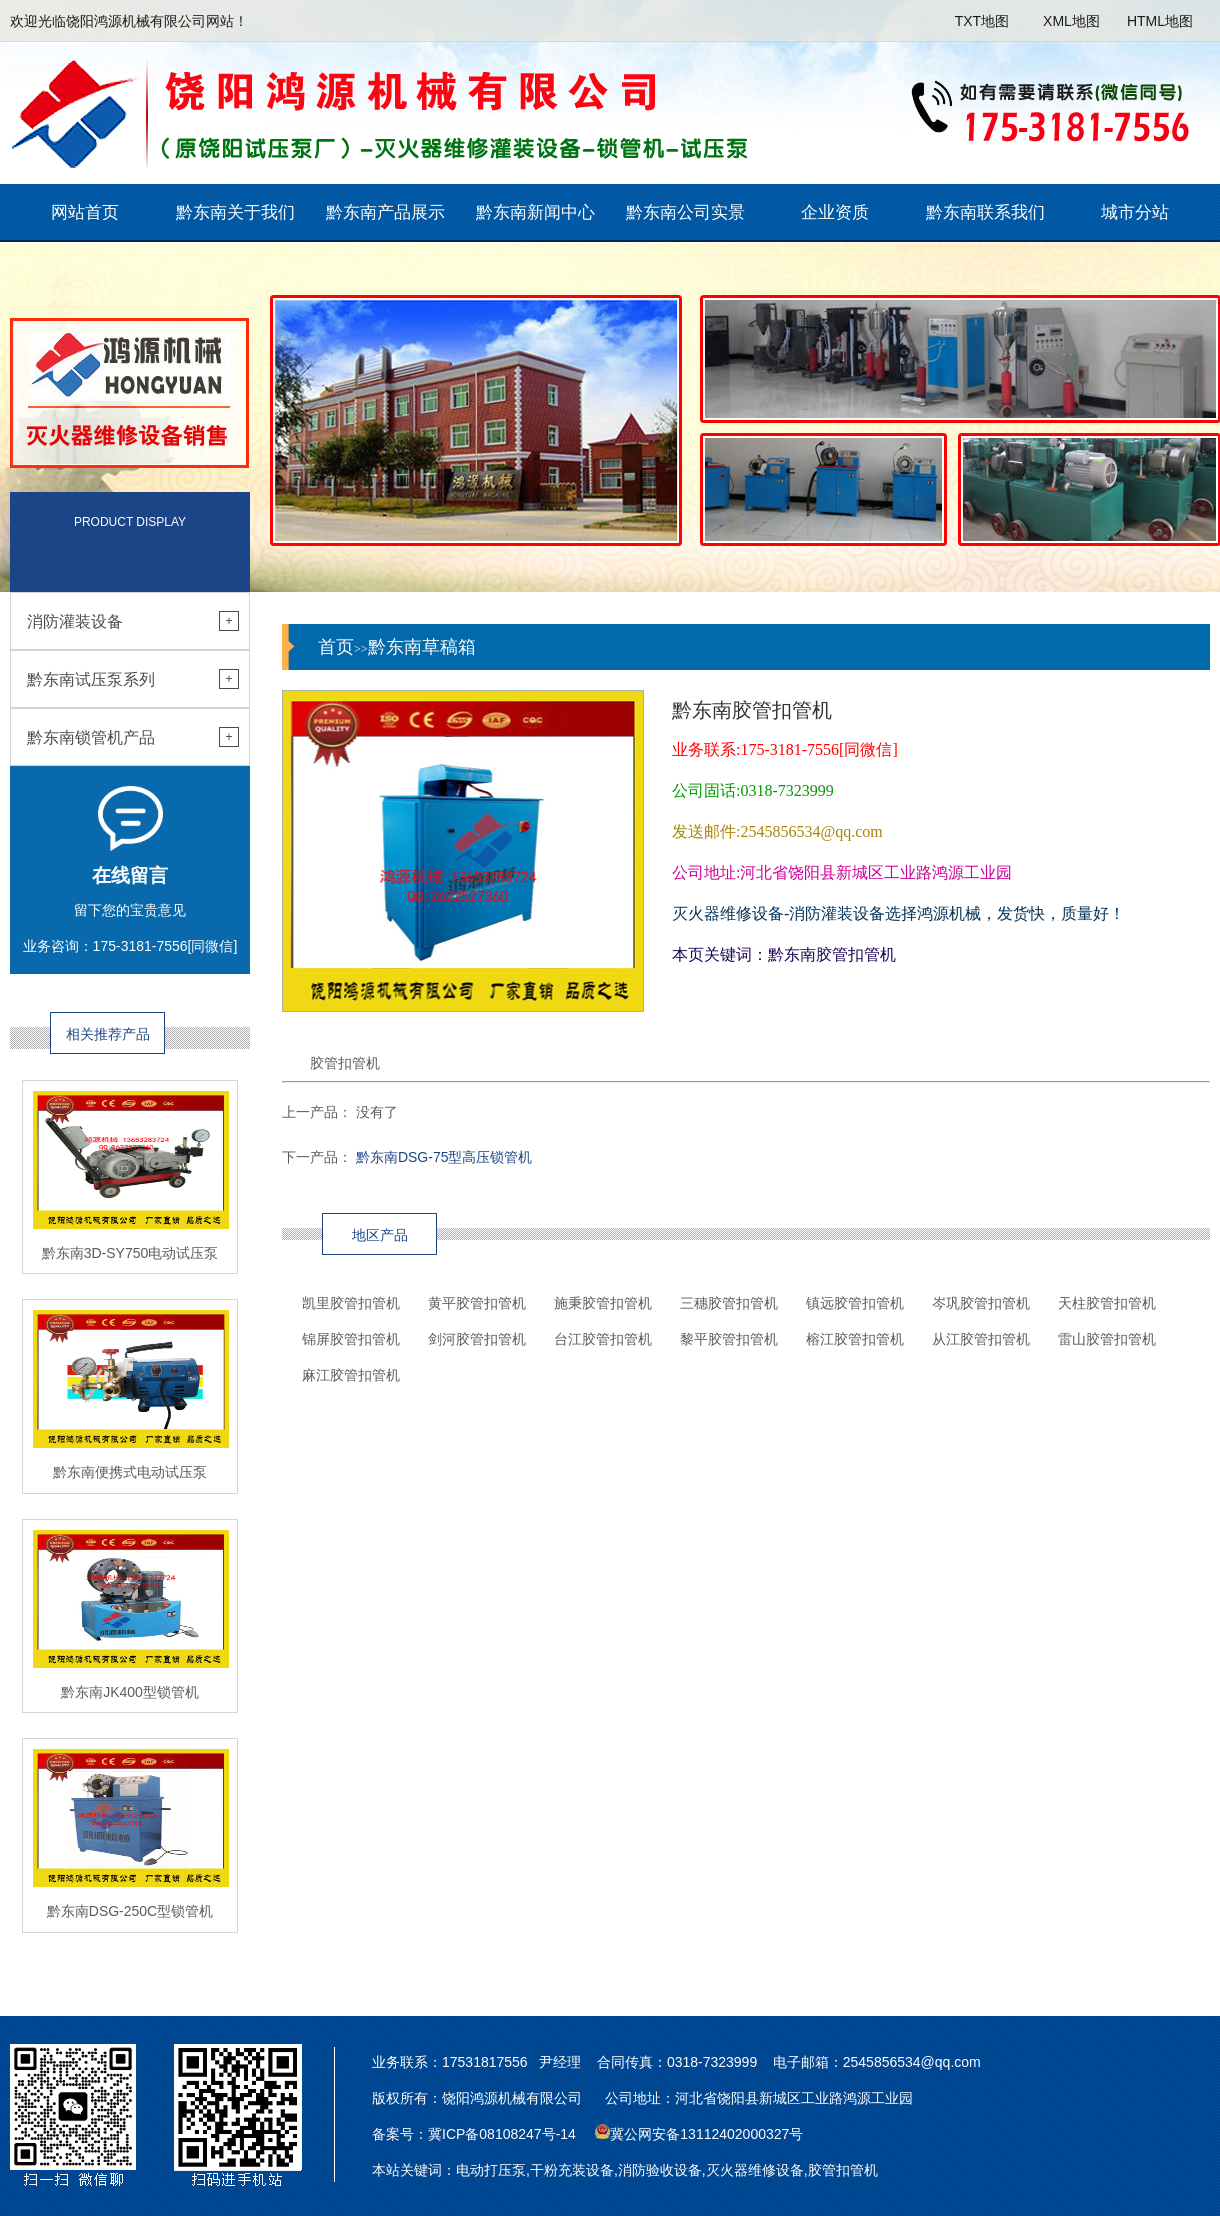 The image size is (1220, 2216). What do you see at coordinates (982, 21) in the screenshot?
I see `TXT地图` at bounding box center [982, 21].